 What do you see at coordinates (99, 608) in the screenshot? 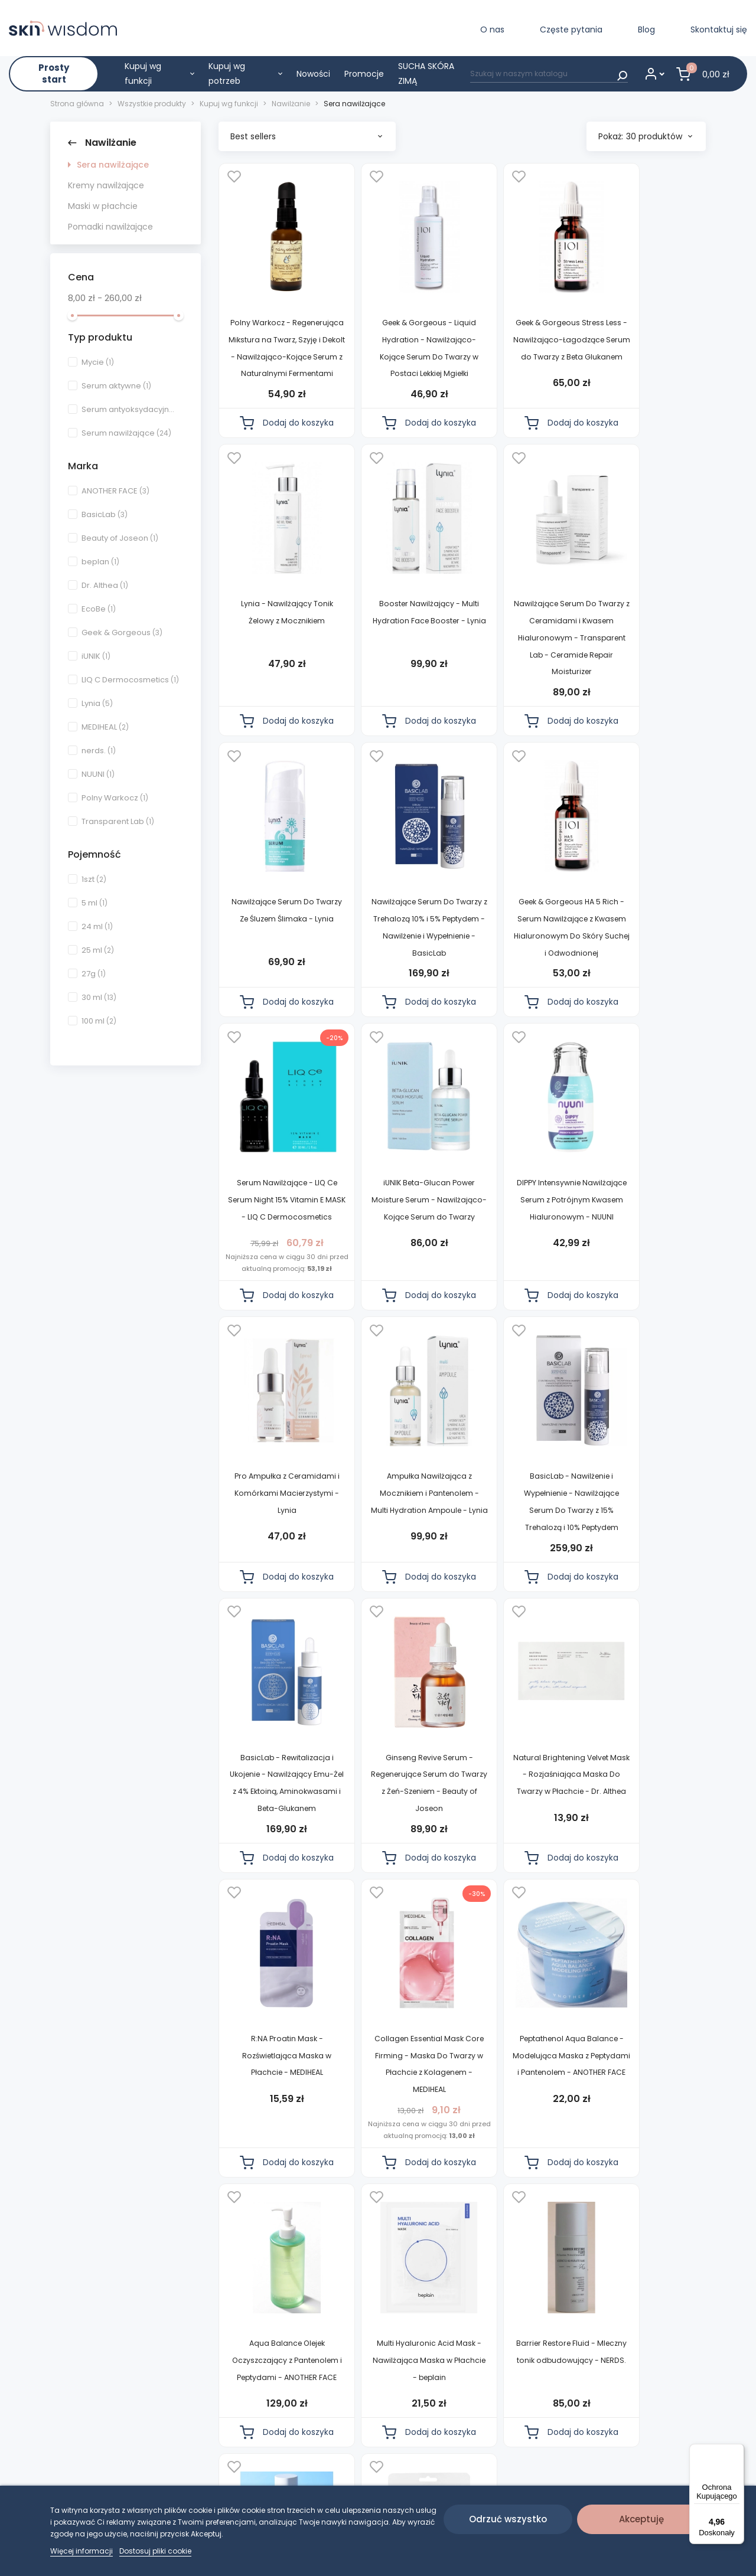
I see `EcoBe` at bounding box center [99, 608].